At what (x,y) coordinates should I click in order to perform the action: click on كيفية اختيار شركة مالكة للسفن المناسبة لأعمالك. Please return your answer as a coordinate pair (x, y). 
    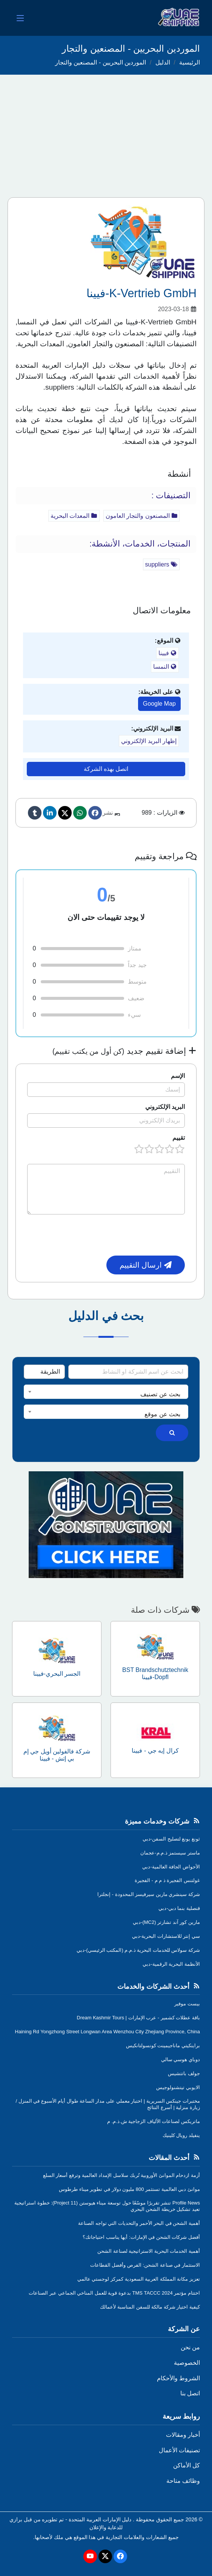
    Looking at the image, I should click on (150, 2307).